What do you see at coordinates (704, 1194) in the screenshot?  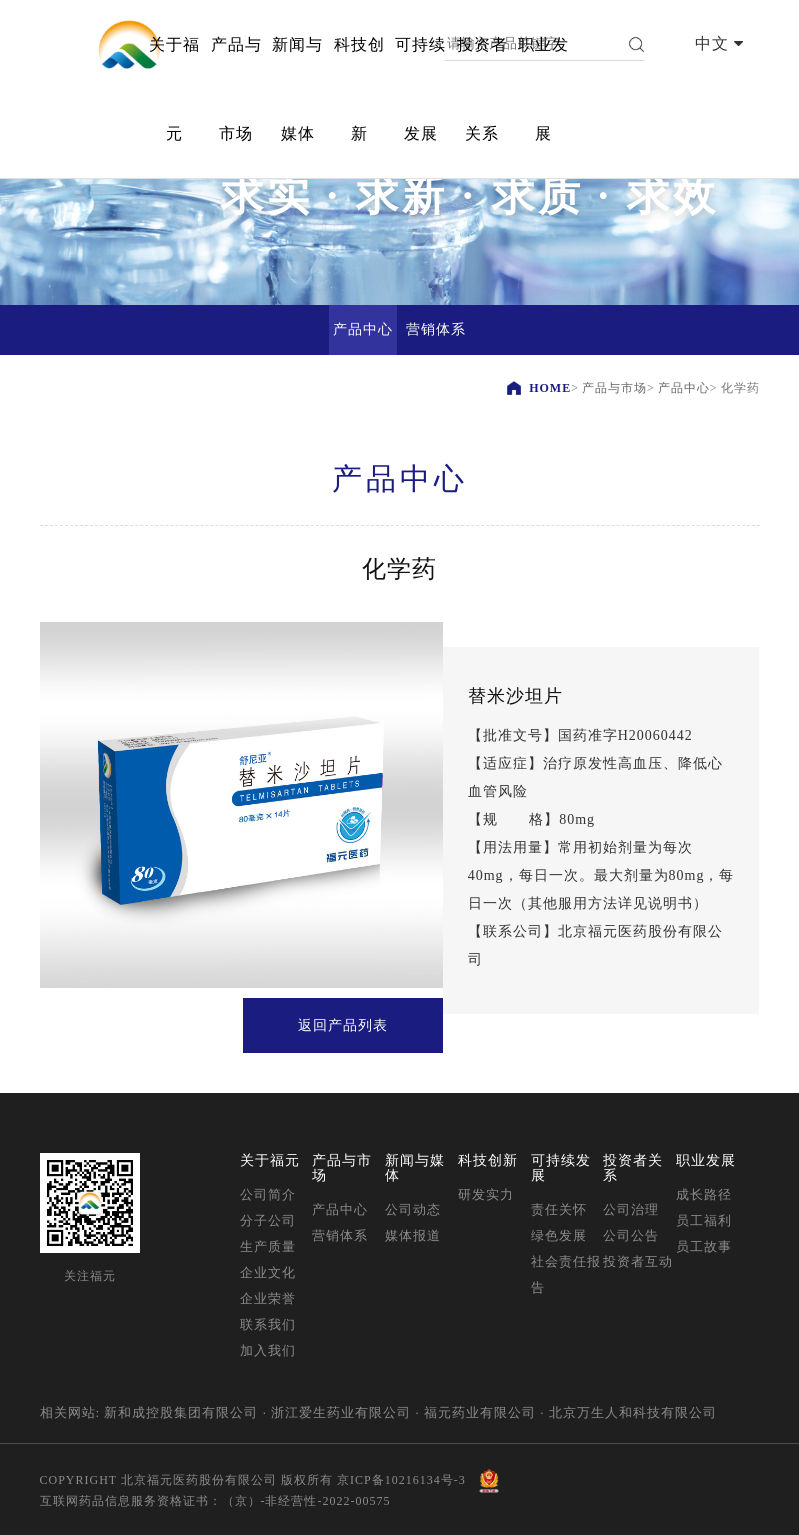 I see `成长路径` at bounding box center [704, 1194].